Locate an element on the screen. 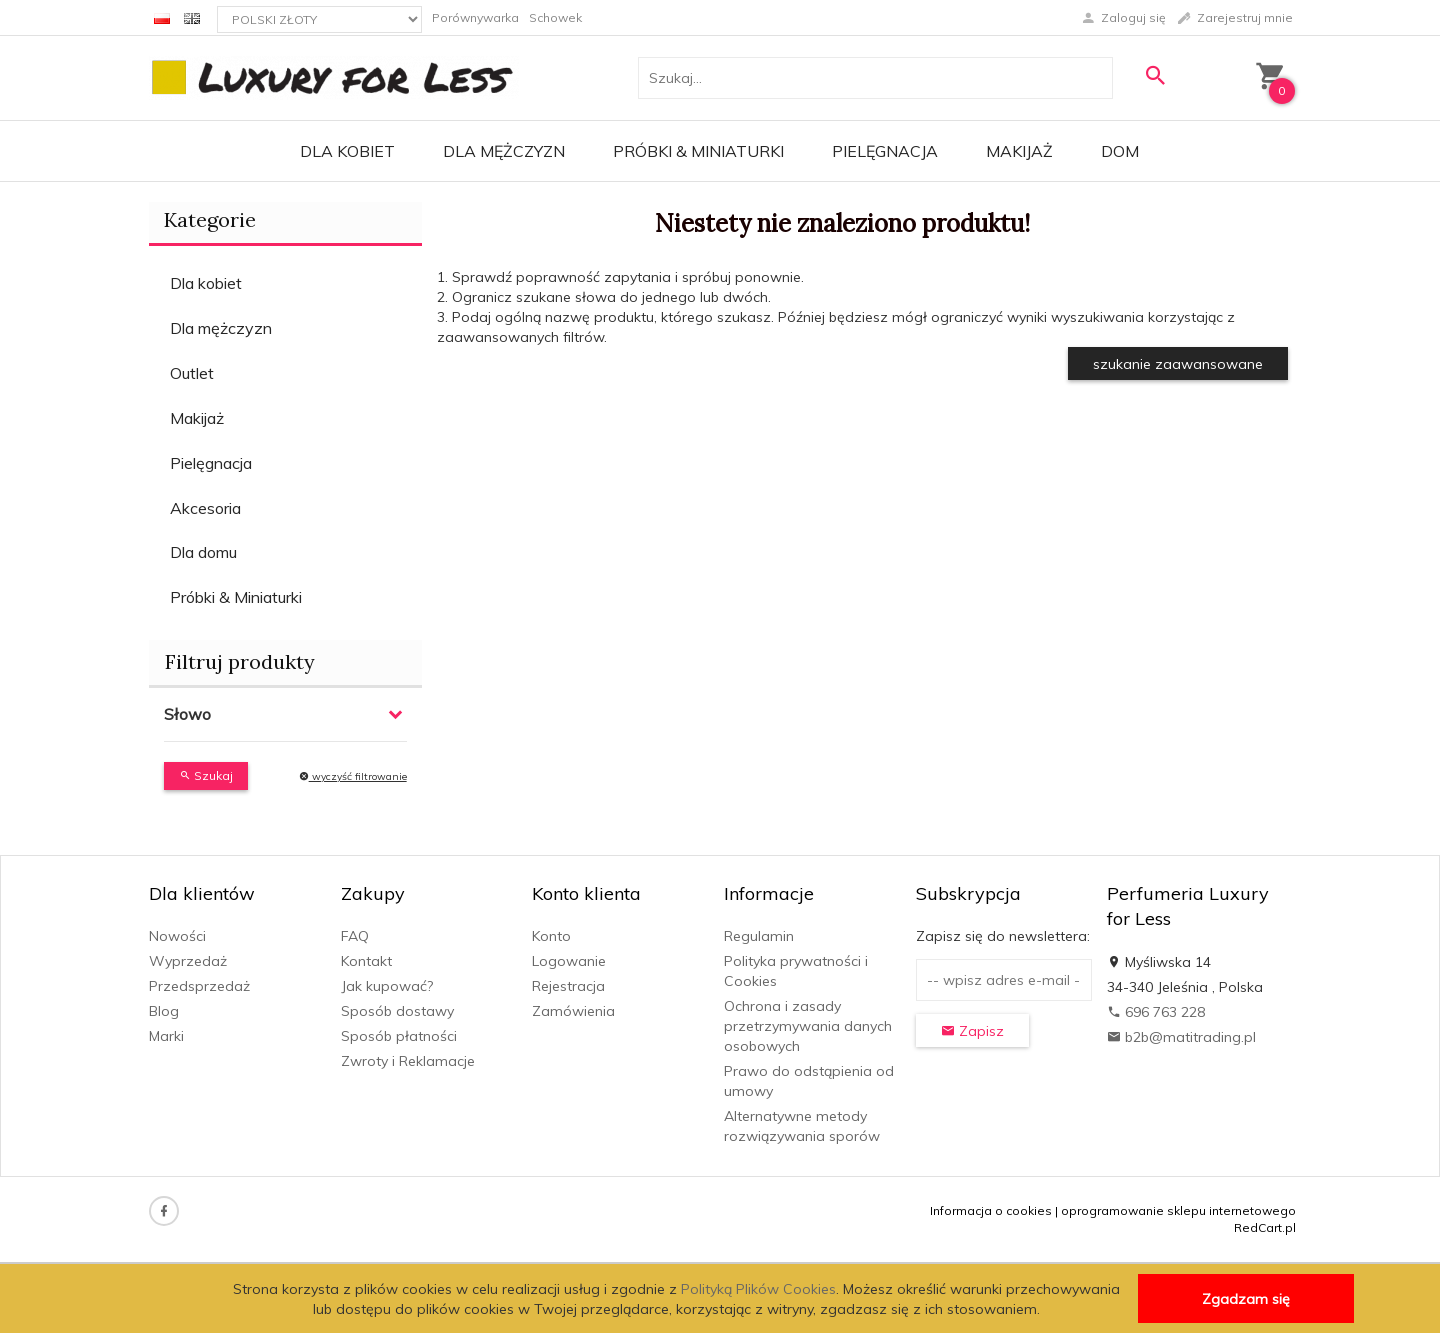 Image resolution: width=1440 pixels, height=1333 pixels. wyczyść filtrowanie is located at coordinates (353, 776).